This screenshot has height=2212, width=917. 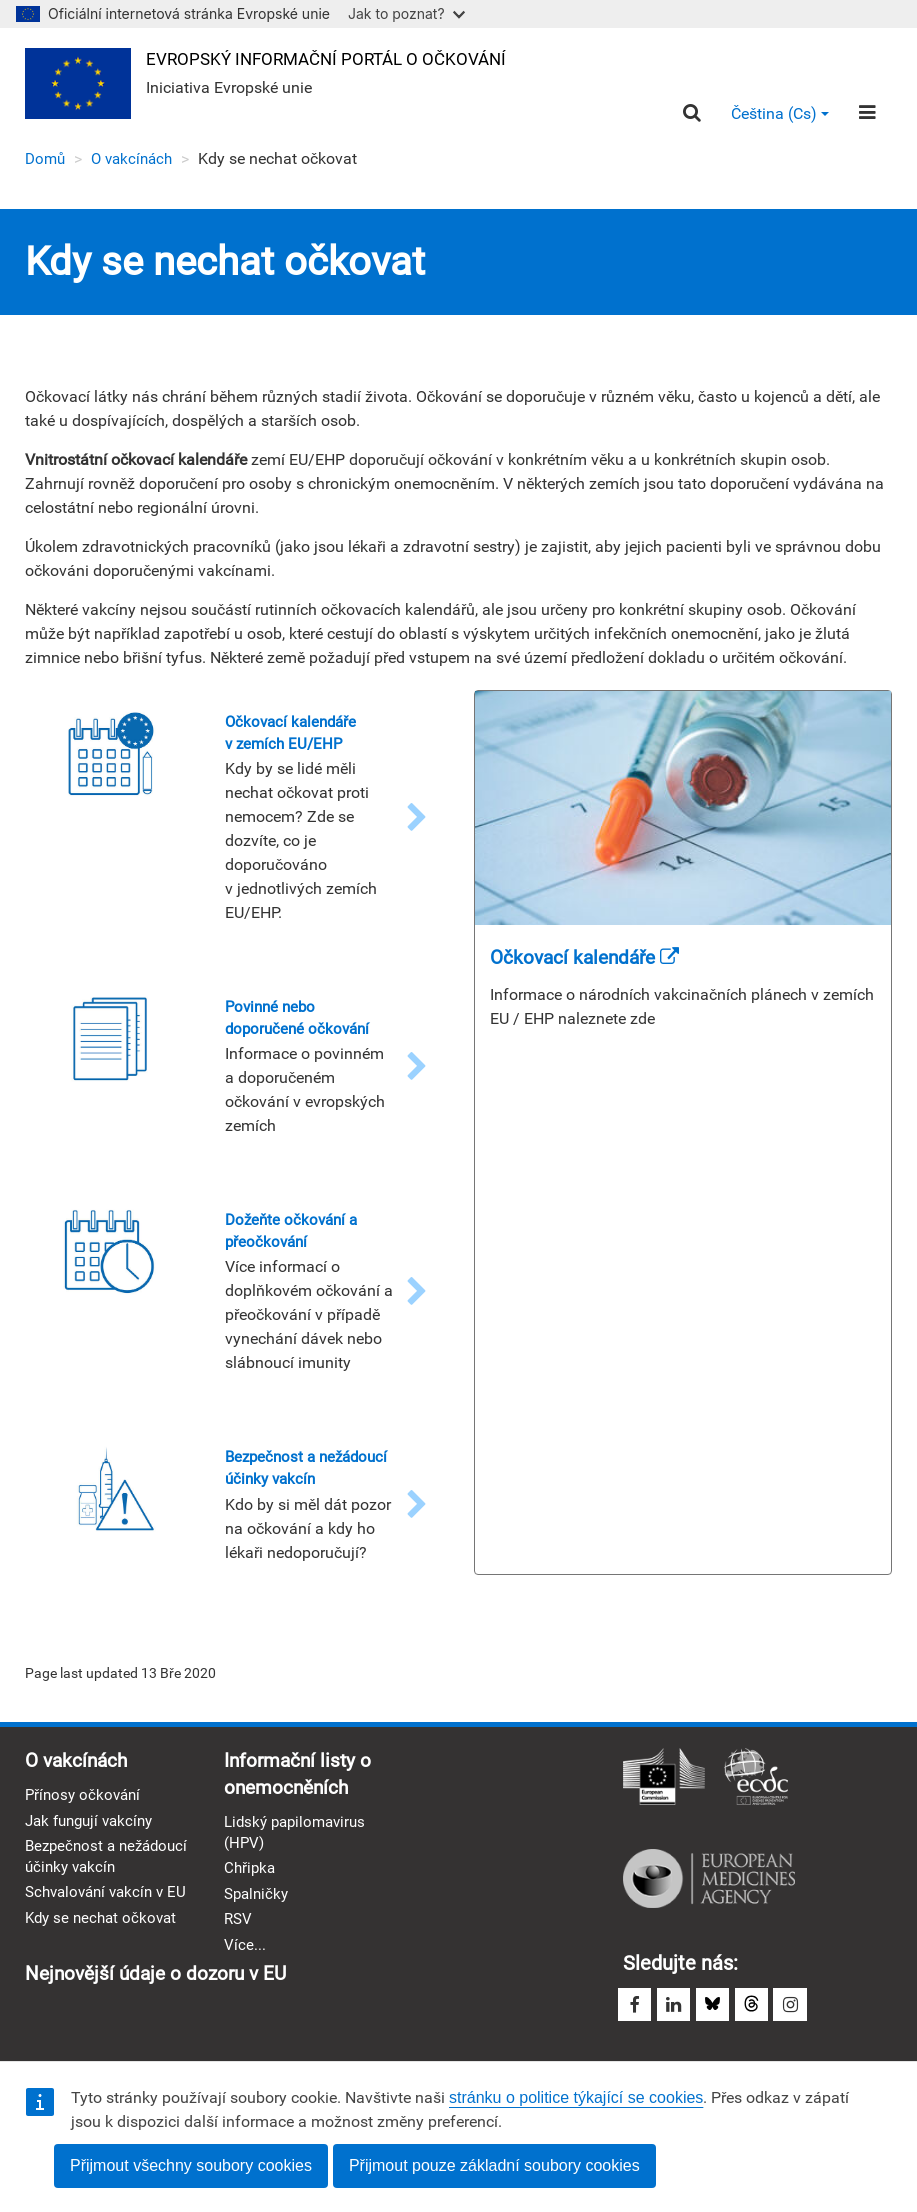 What do you see at coordinates (258, 1929) in the screenshot?
I see `Spalničky` at bounding box center [258, 1929].